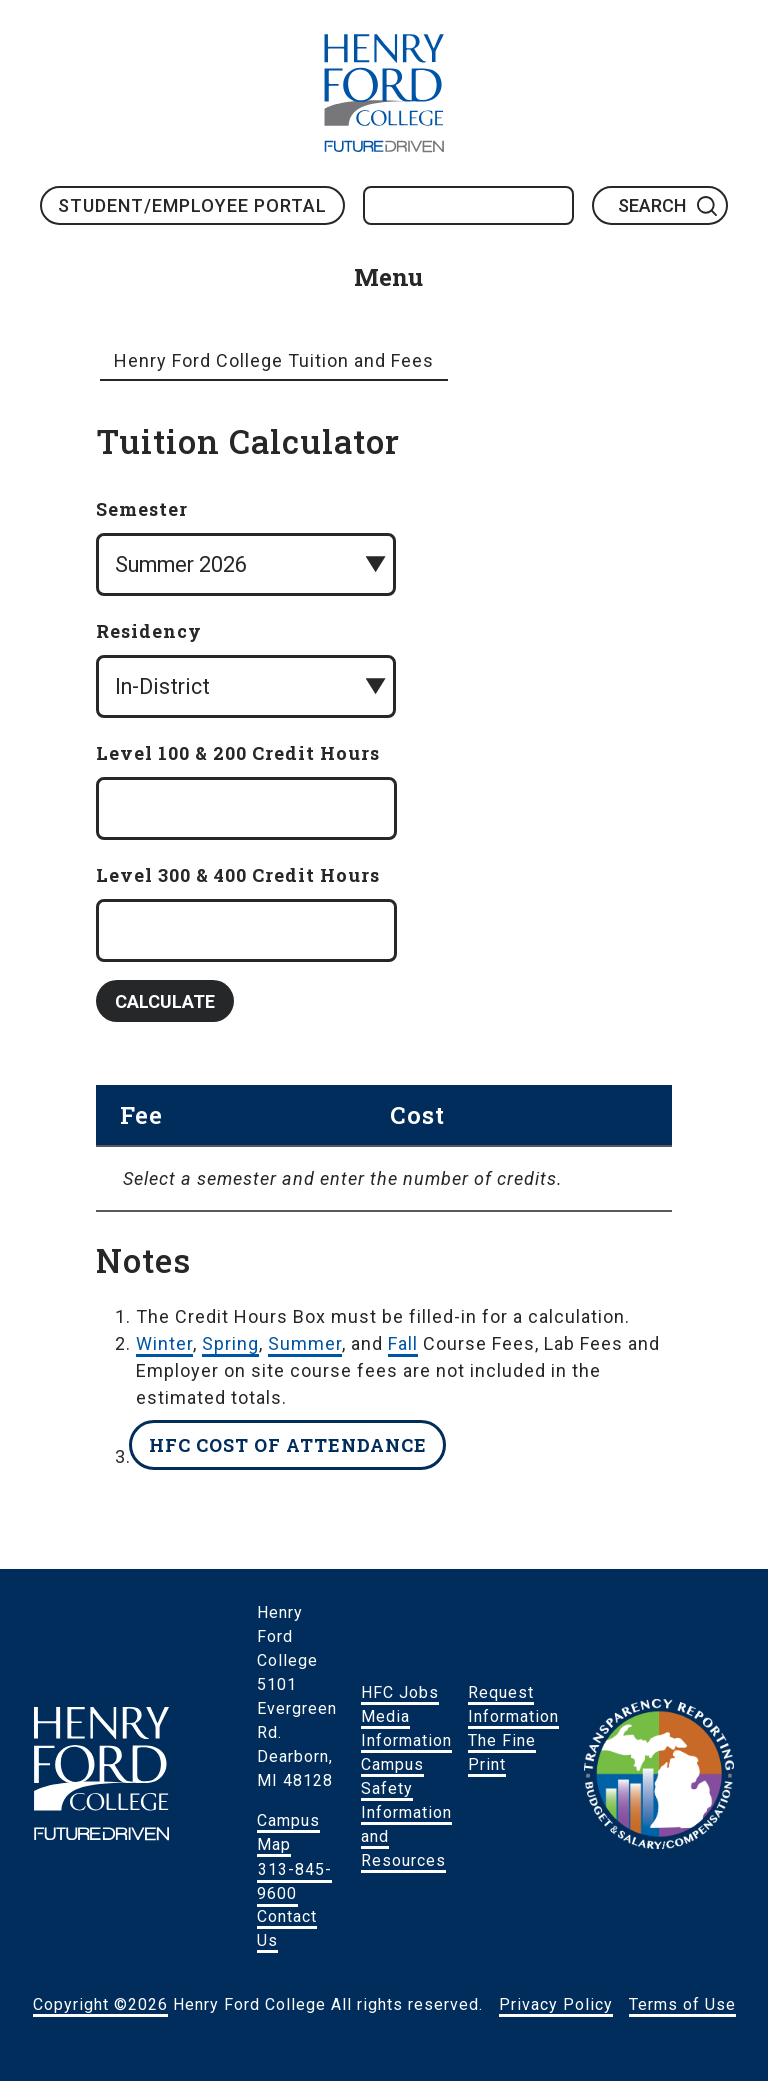 The width and height of the screenshot is (768, 2081). What do you see at coordinates (403, 1343) in the screenshot?
I see `Fall` at bounding box center [403, 1343].